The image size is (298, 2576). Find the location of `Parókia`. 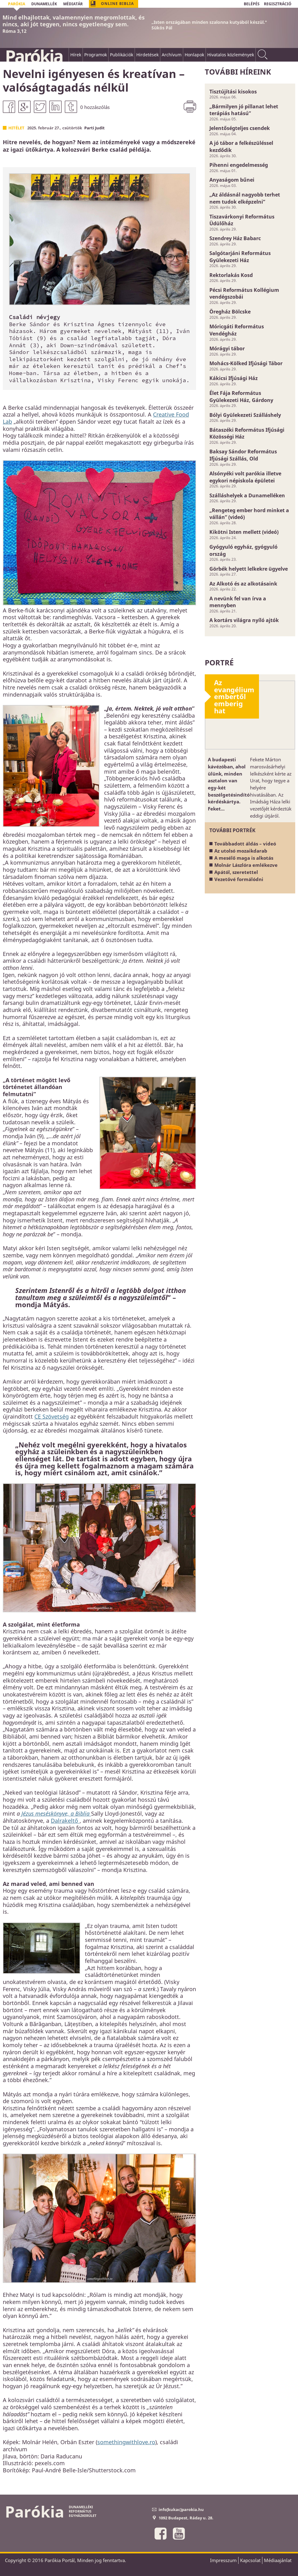

Parókia is located at coordinates (34, 56).